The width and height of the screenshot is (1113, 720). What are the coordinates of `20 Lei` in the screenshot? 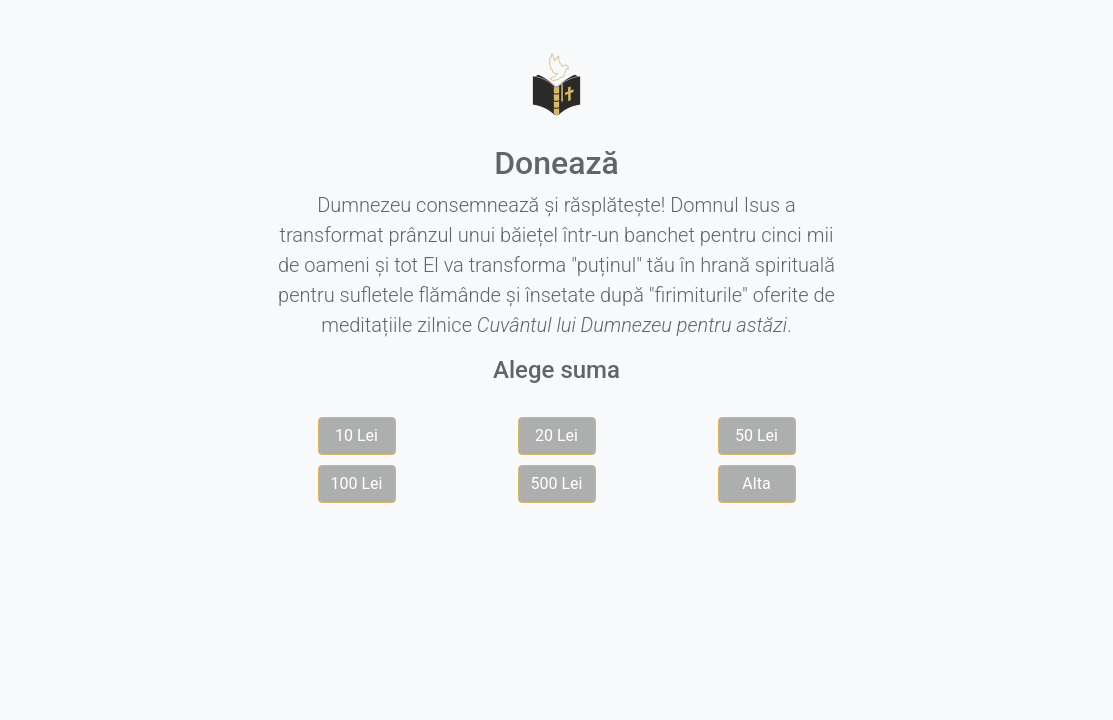 It's located at (556, 435).